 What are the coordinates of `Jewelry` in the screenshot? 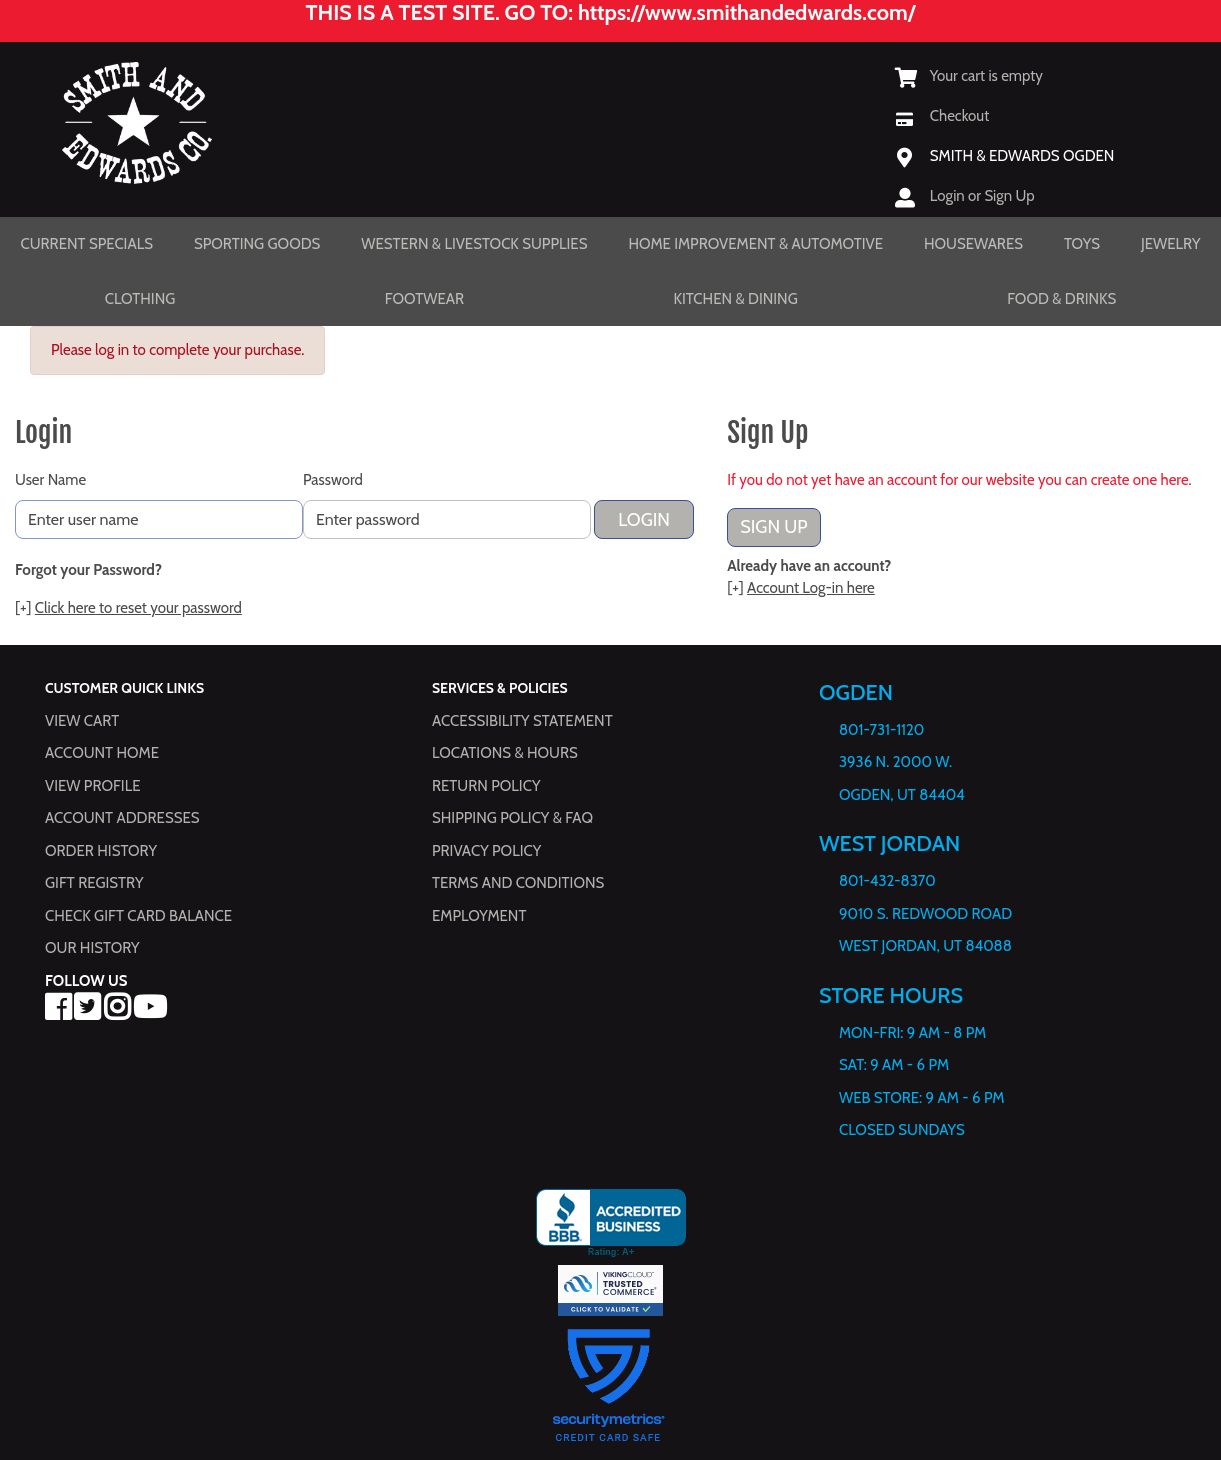 It's located at (1171, 244).